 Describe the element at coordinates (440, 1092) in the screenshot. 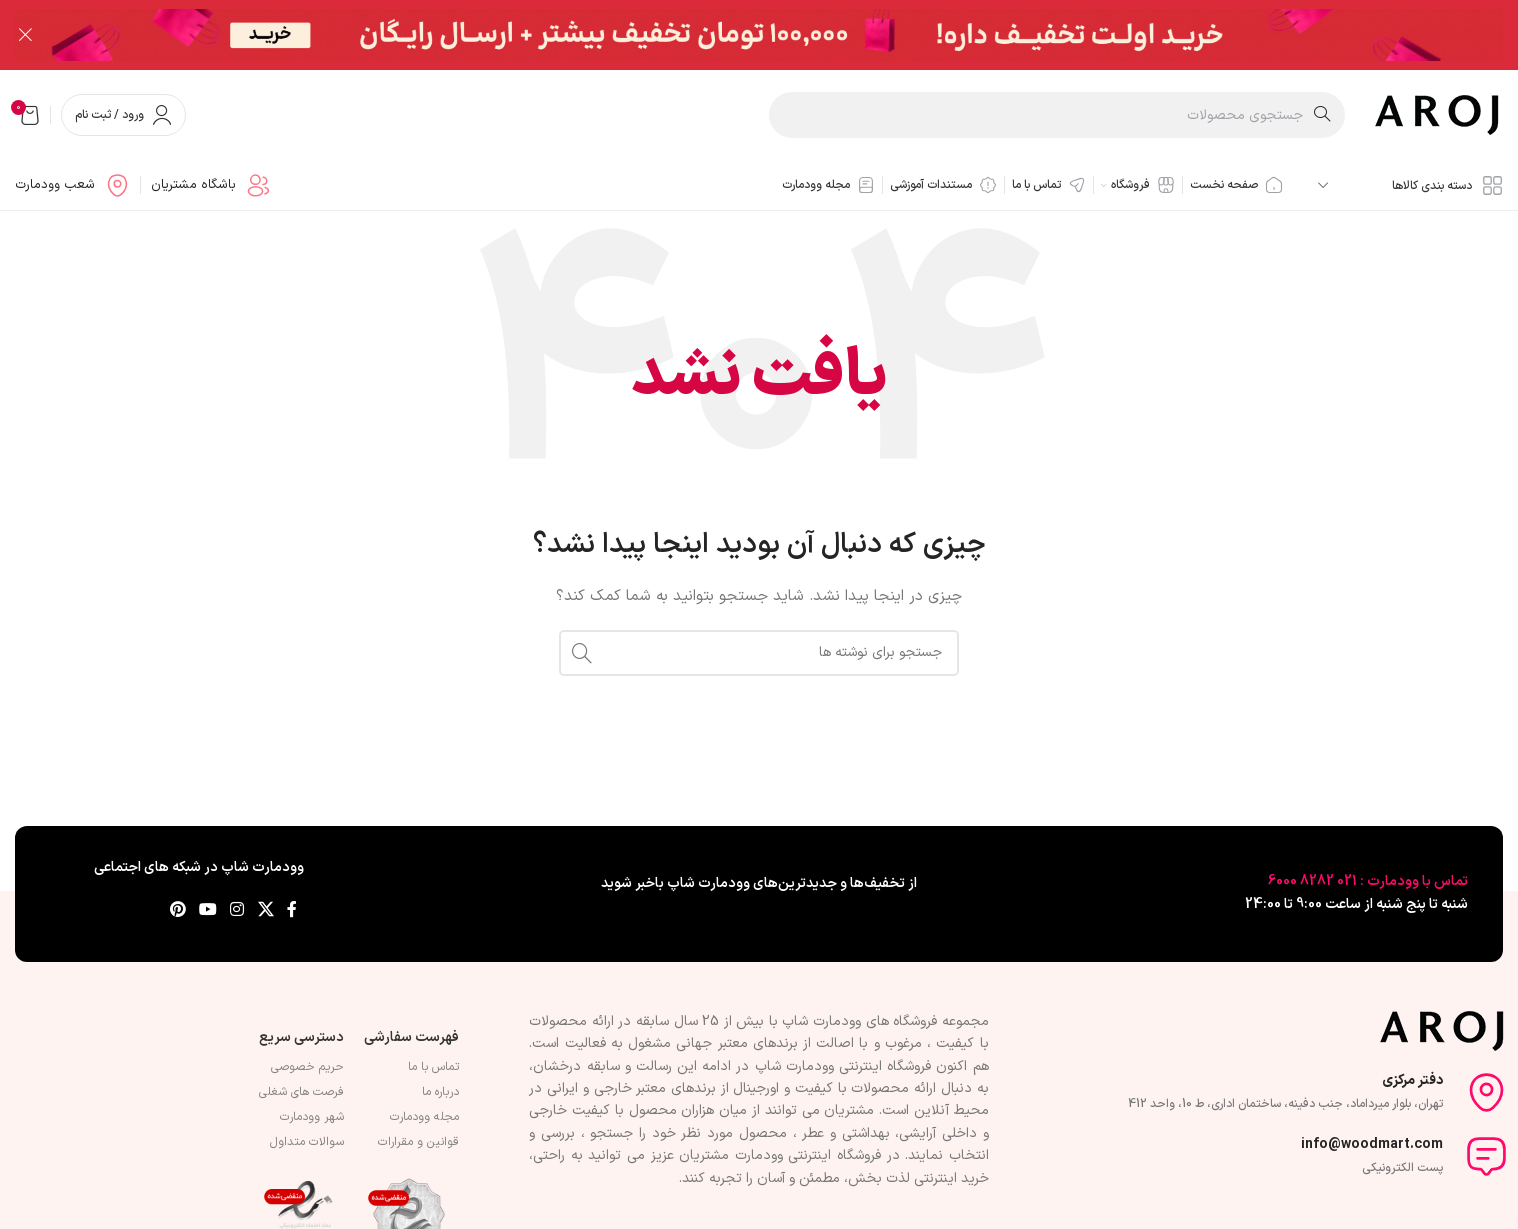

I see `درباره ما` at that location.